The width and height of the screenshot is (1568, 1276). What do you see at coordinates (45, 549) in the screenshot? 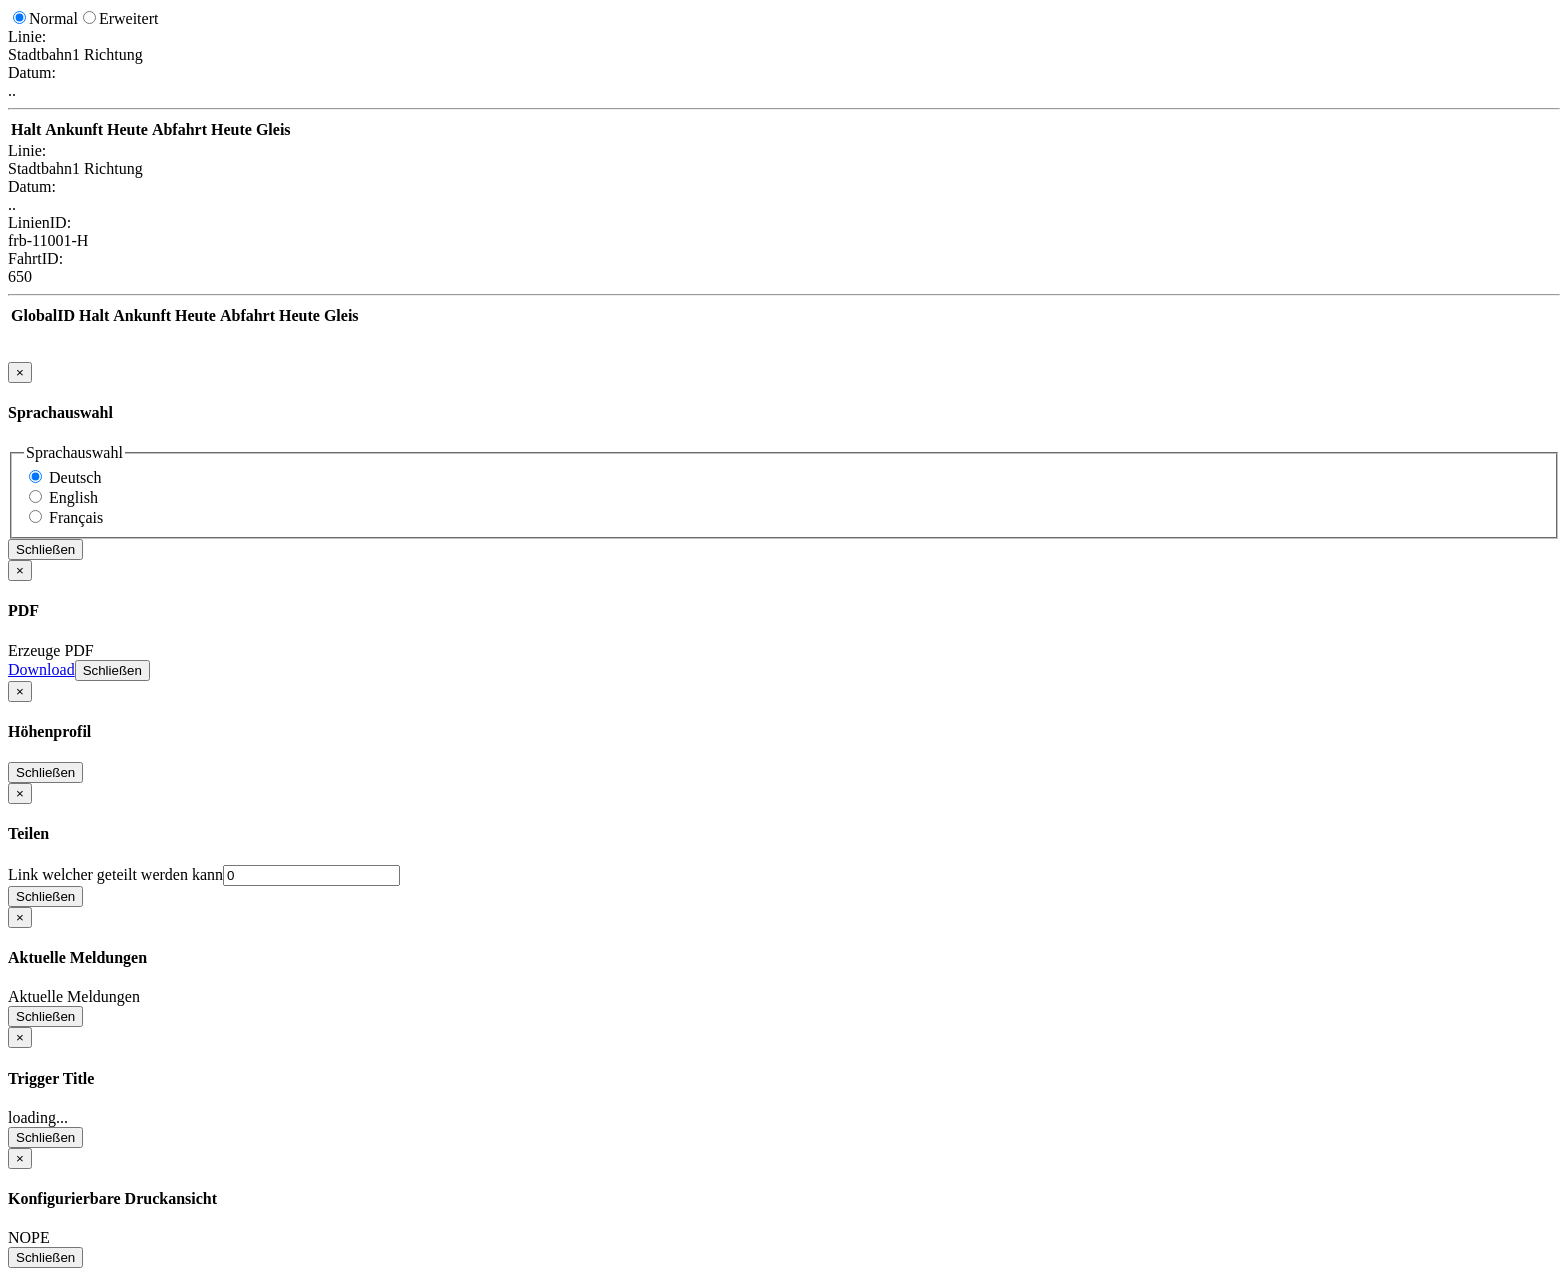
I see `Schließen` at bounding box center [45, 549].